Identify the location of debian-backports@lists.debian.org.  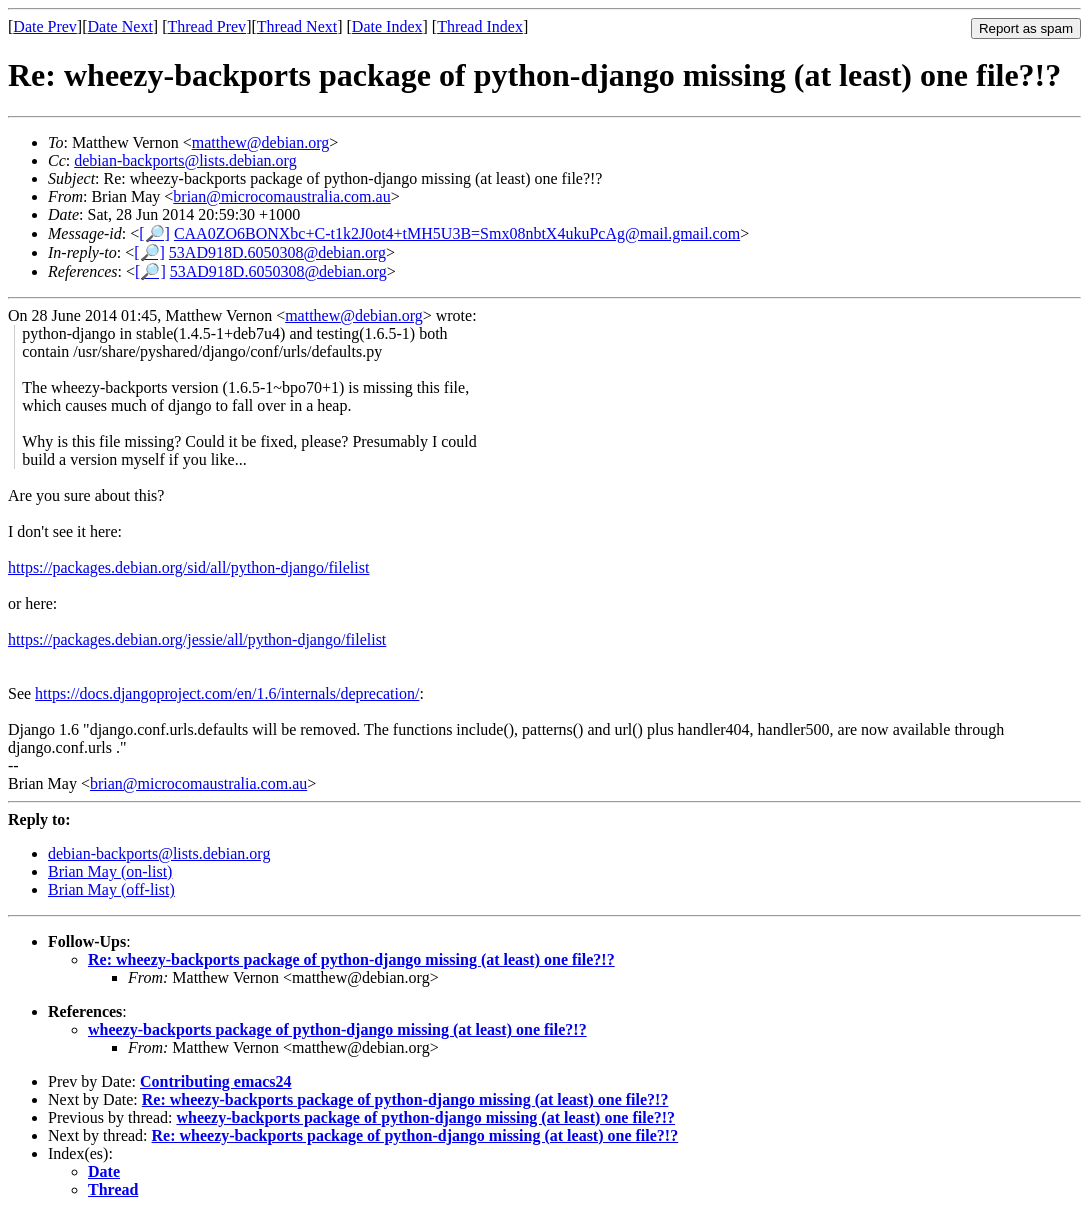
(185, 160).